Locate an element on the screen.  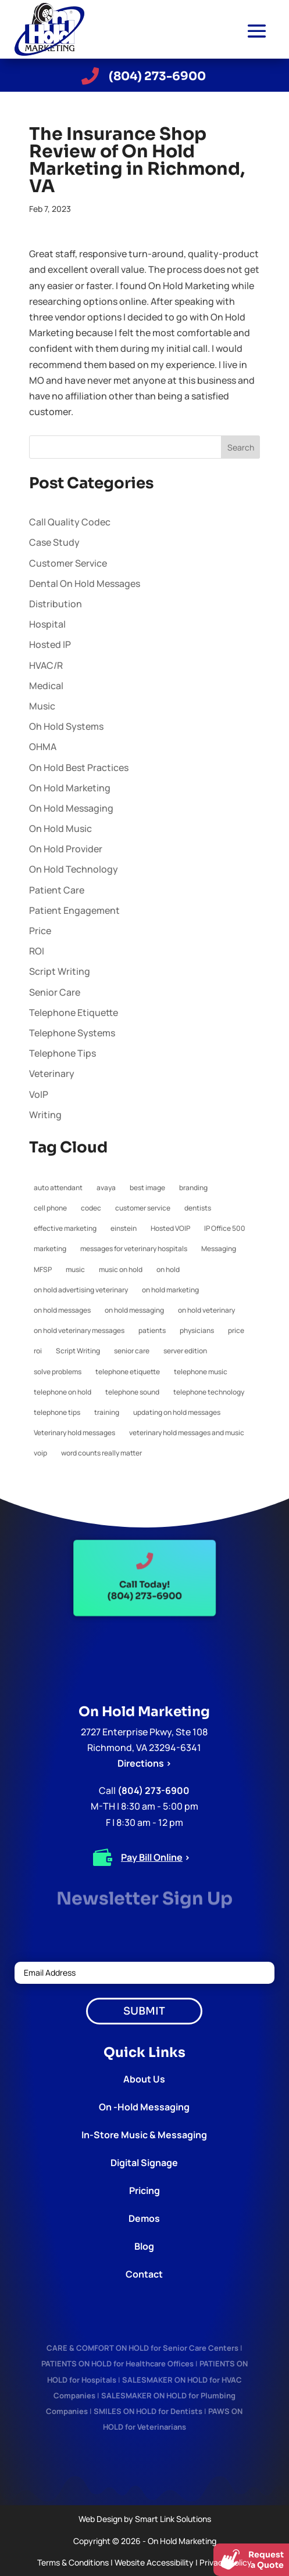
physicians [physicians (1 item)] is located at coordinates (197, 1330).